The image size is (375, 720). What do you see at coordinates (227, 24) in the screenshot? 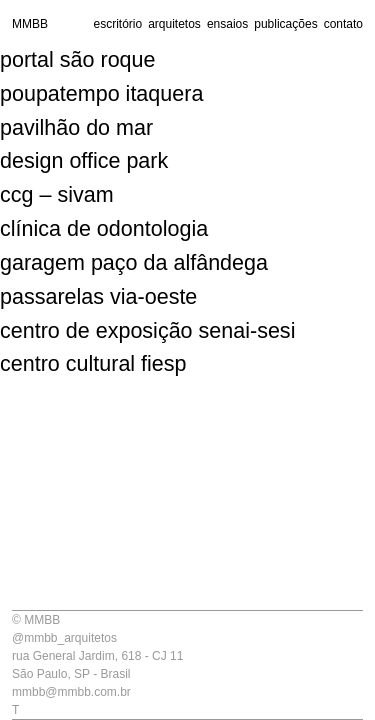
I see `ensaios` at bounding box center [227, 24].